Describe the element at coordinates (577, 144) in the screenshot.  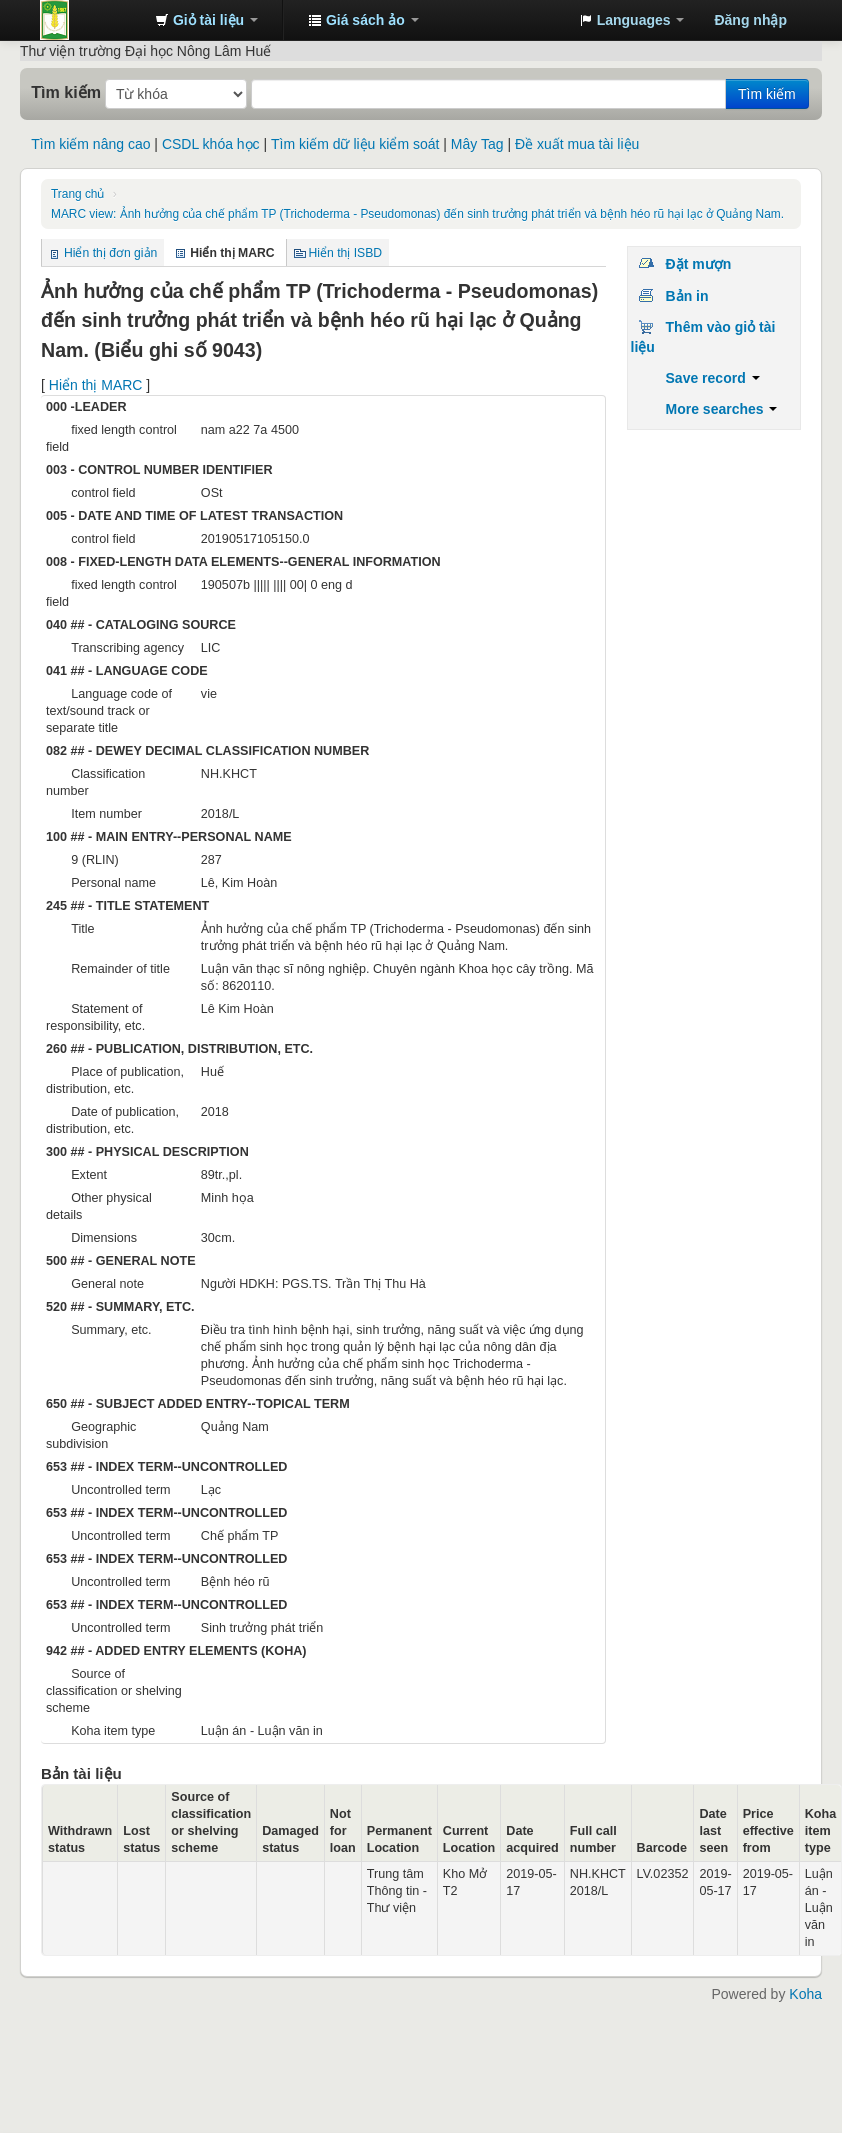
I see `Đề xuất mua tài liệu` at that location.